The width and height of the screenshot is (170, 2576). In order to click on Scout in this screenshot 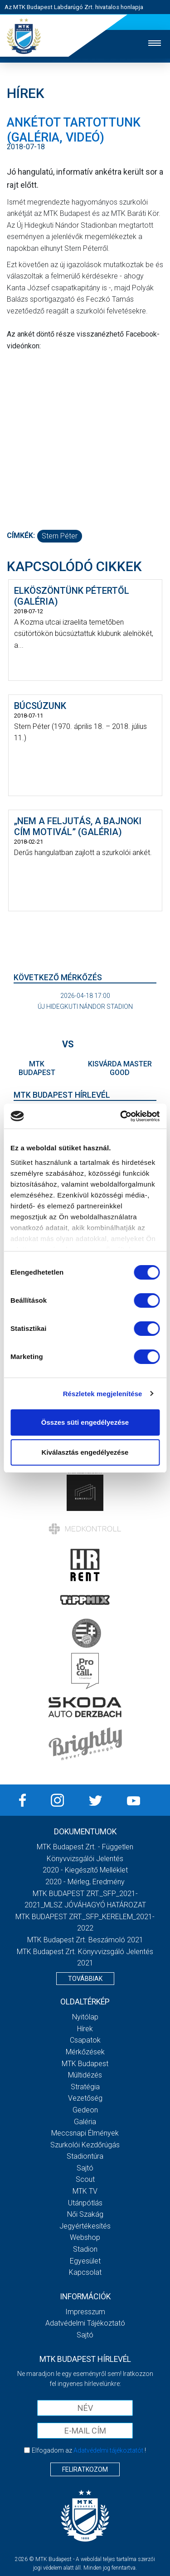, I will do `click(85, 2179)`.